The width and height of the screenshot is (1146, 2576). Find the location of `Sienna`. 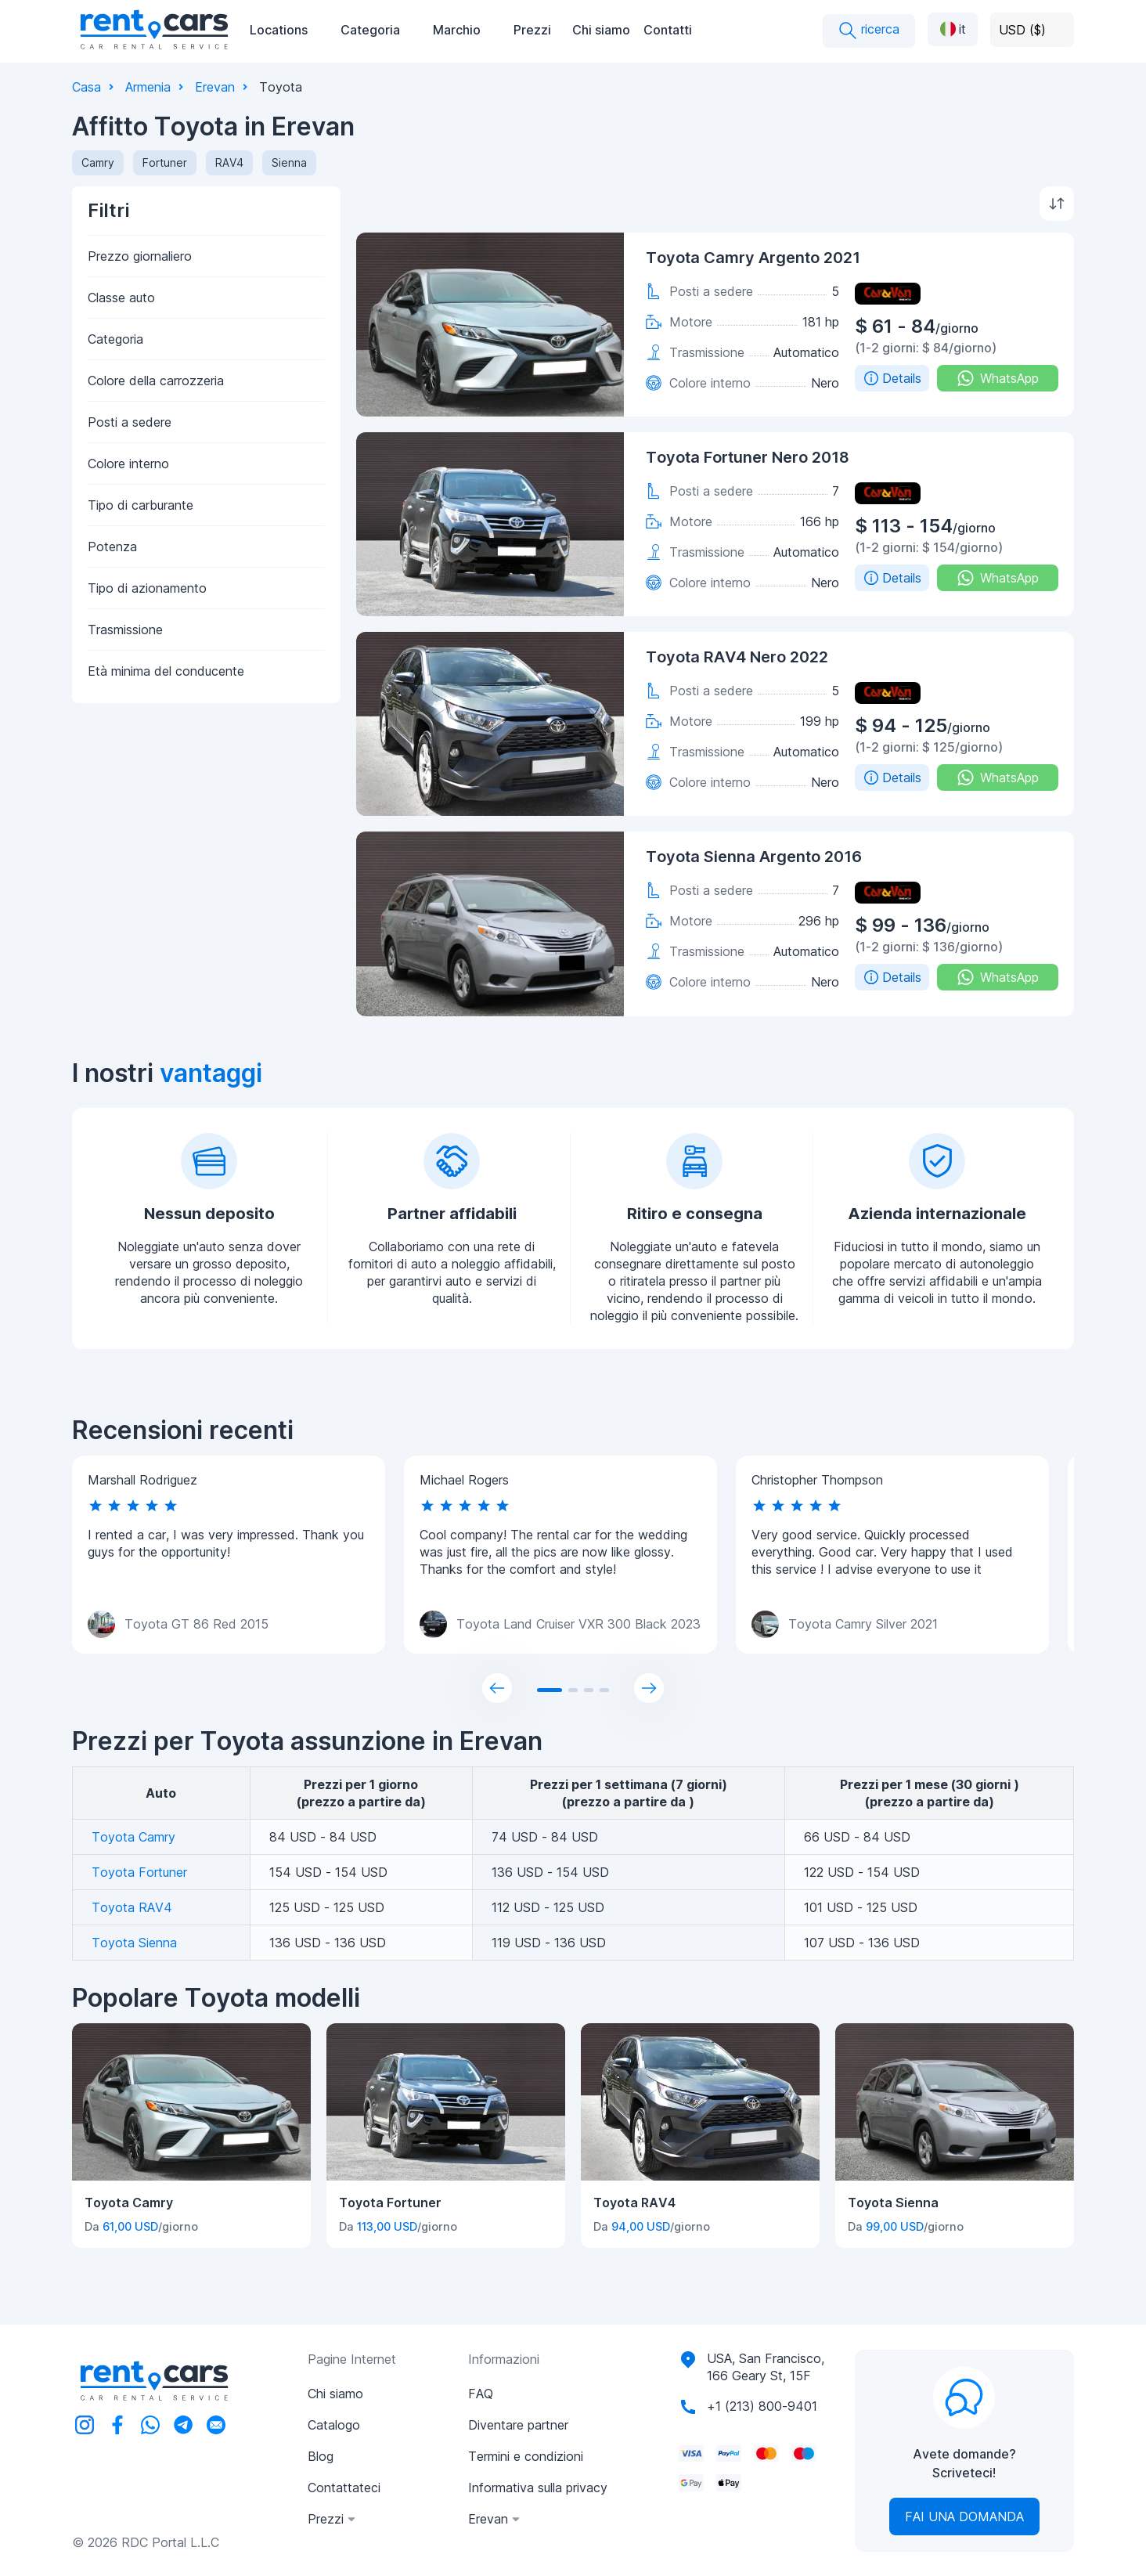

Sienna is located at coordinates (289, 162).